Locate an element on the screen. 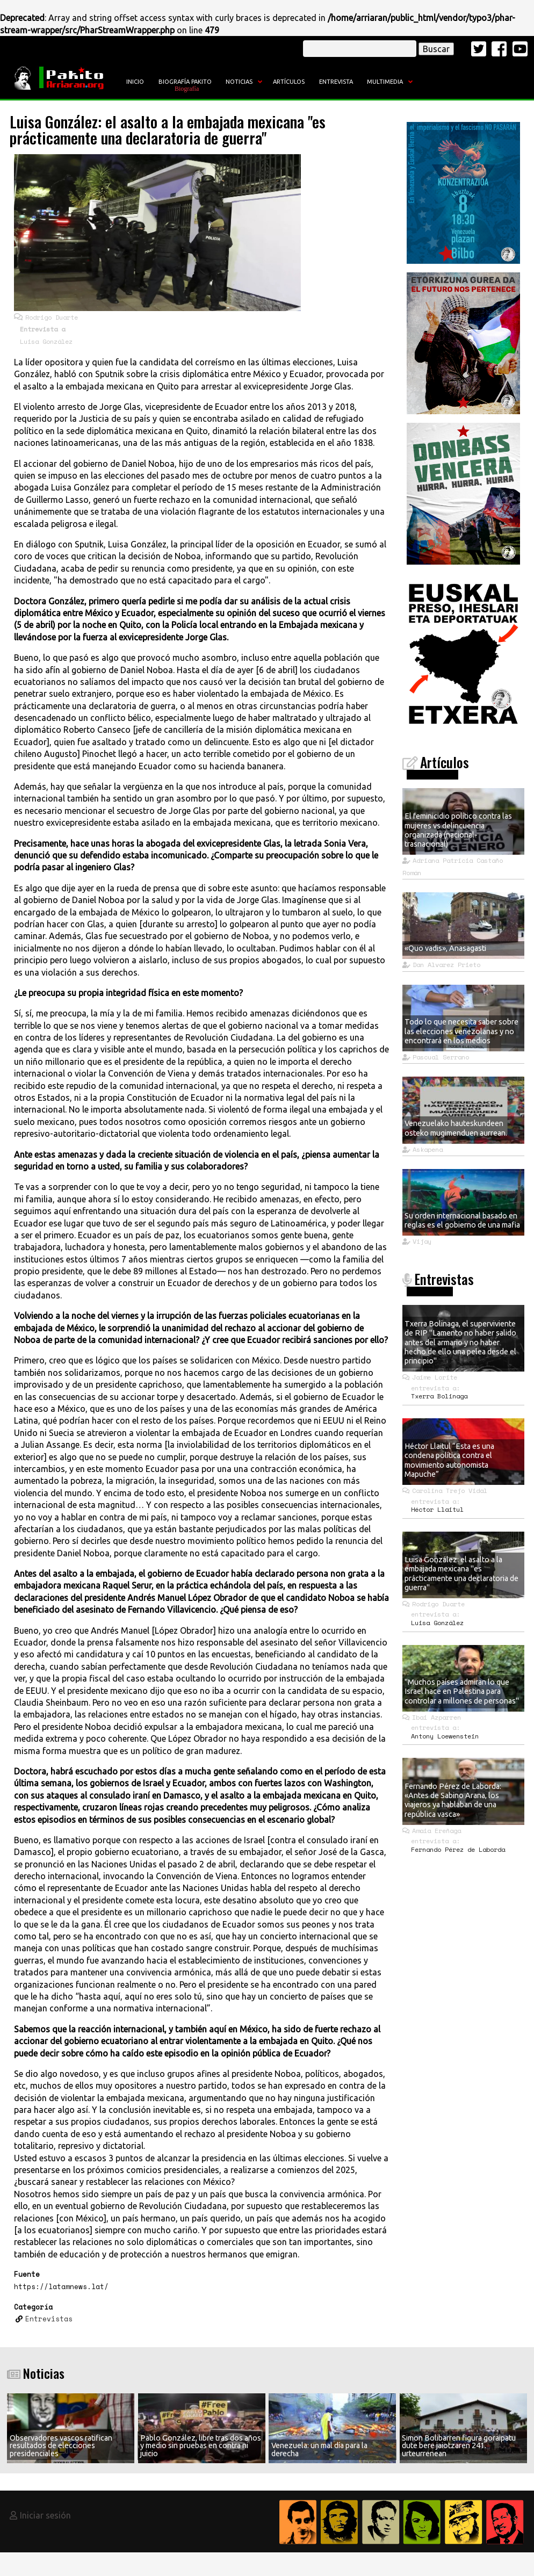 Image resolution: width=534 pixels, height=2576 pixels. Venezuelako hauteskundeen osteko mugimenduen aurrean. is located at coordinates (456, 1128).